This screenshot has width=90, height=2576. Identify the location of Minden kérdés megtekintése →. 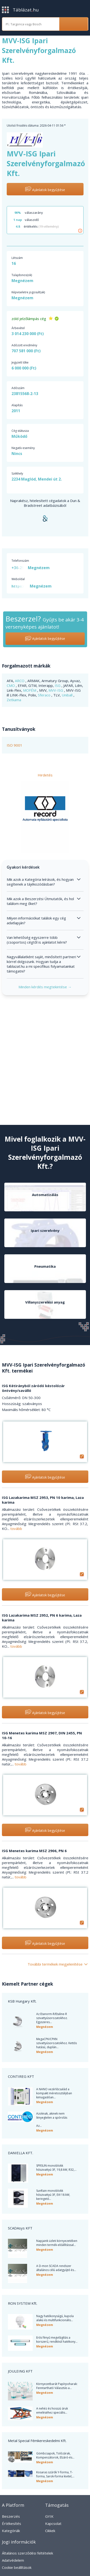
(45, 986).